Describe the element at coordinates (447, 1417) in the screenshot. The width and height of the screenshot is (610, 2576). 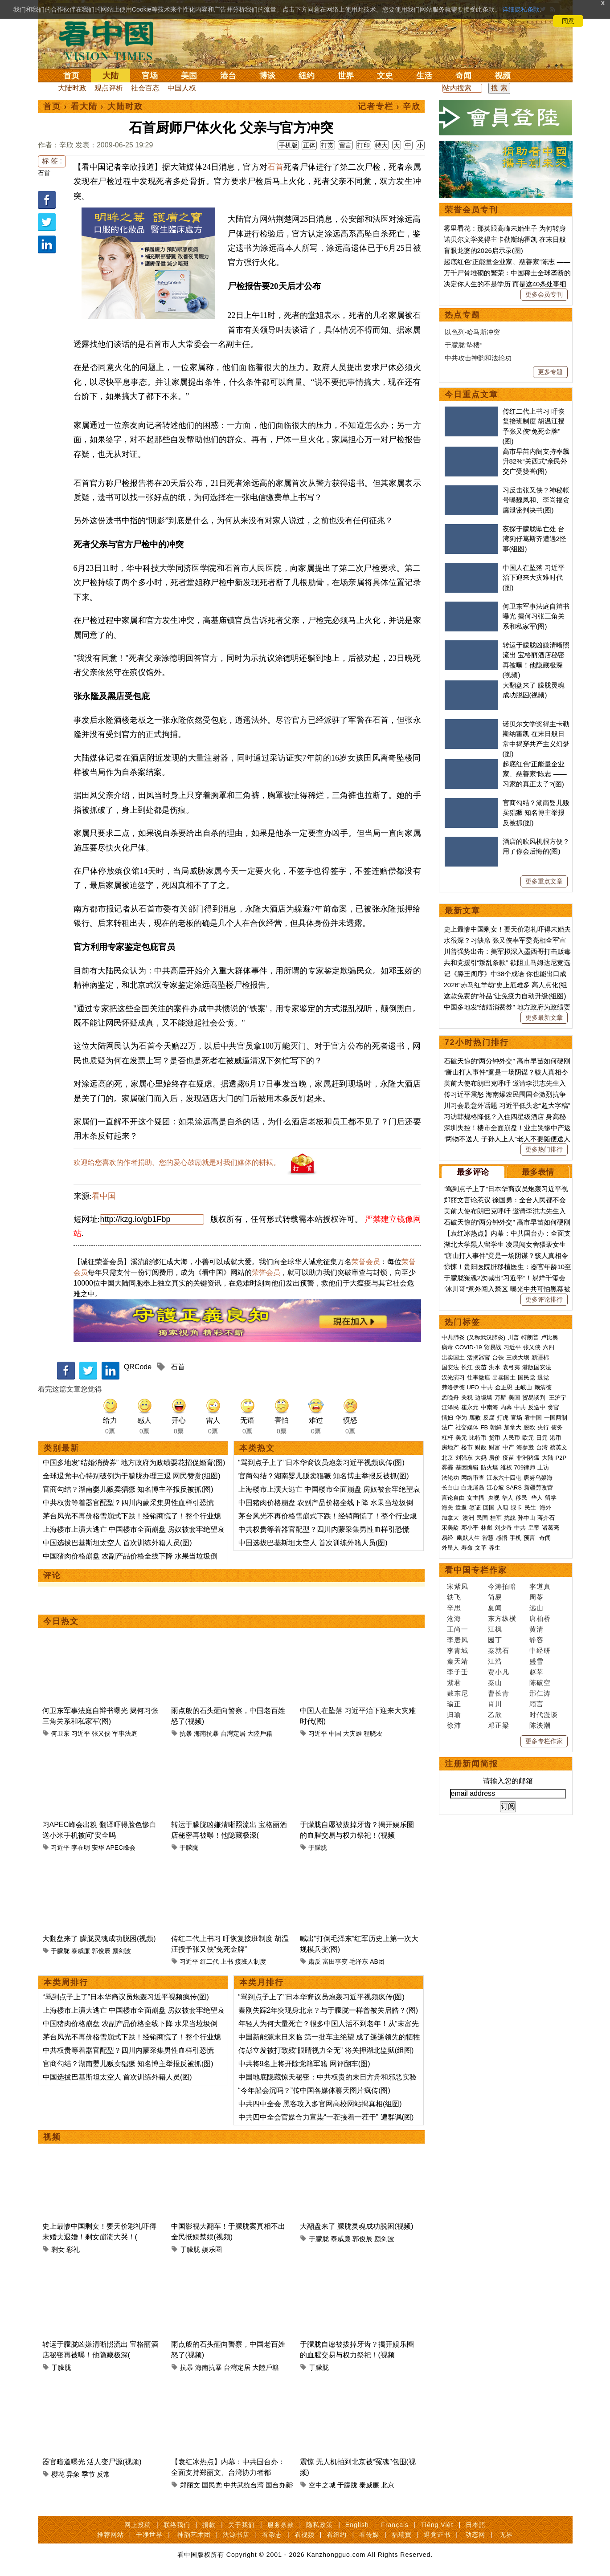
I see `情妇` at that location.